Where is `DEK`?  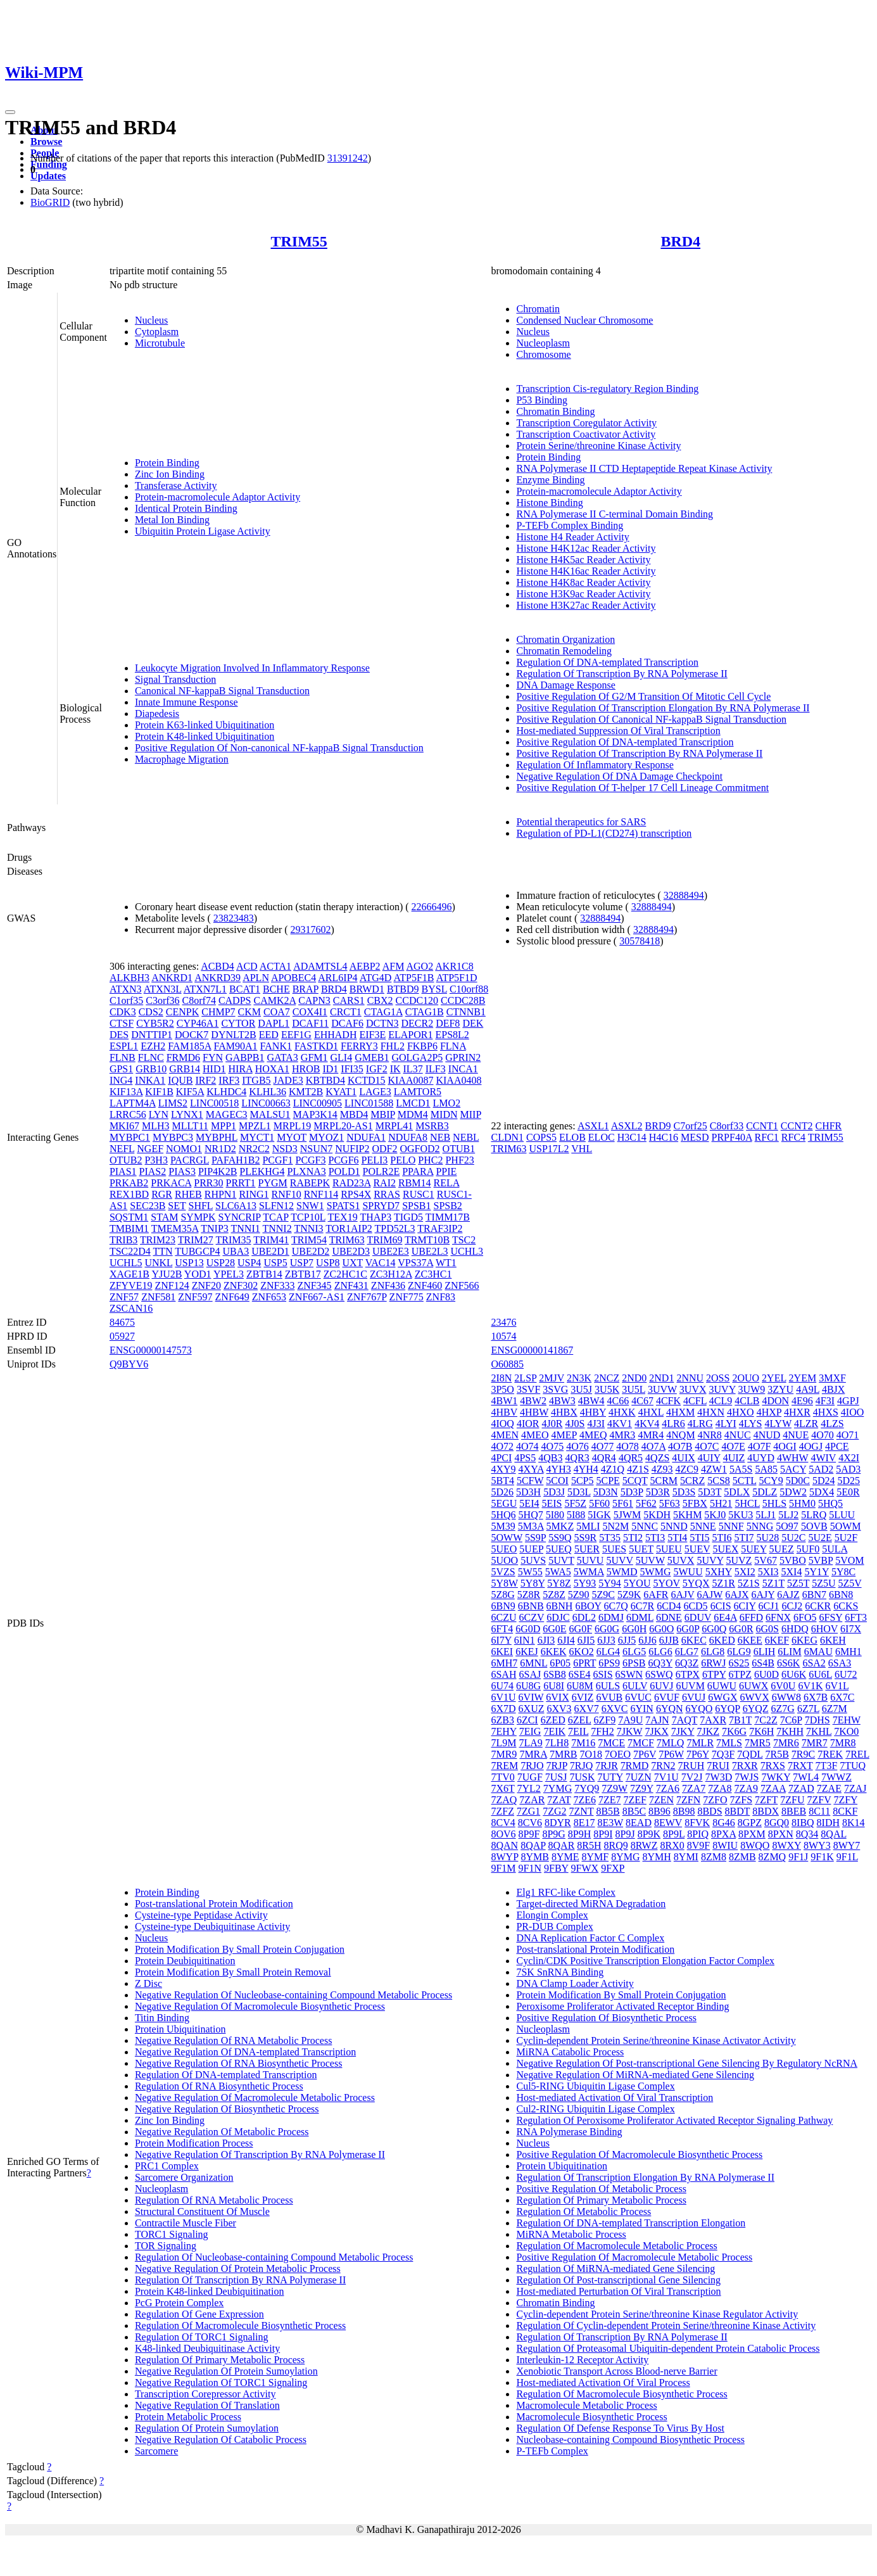
DEK is located at coordinates (472, 1023).